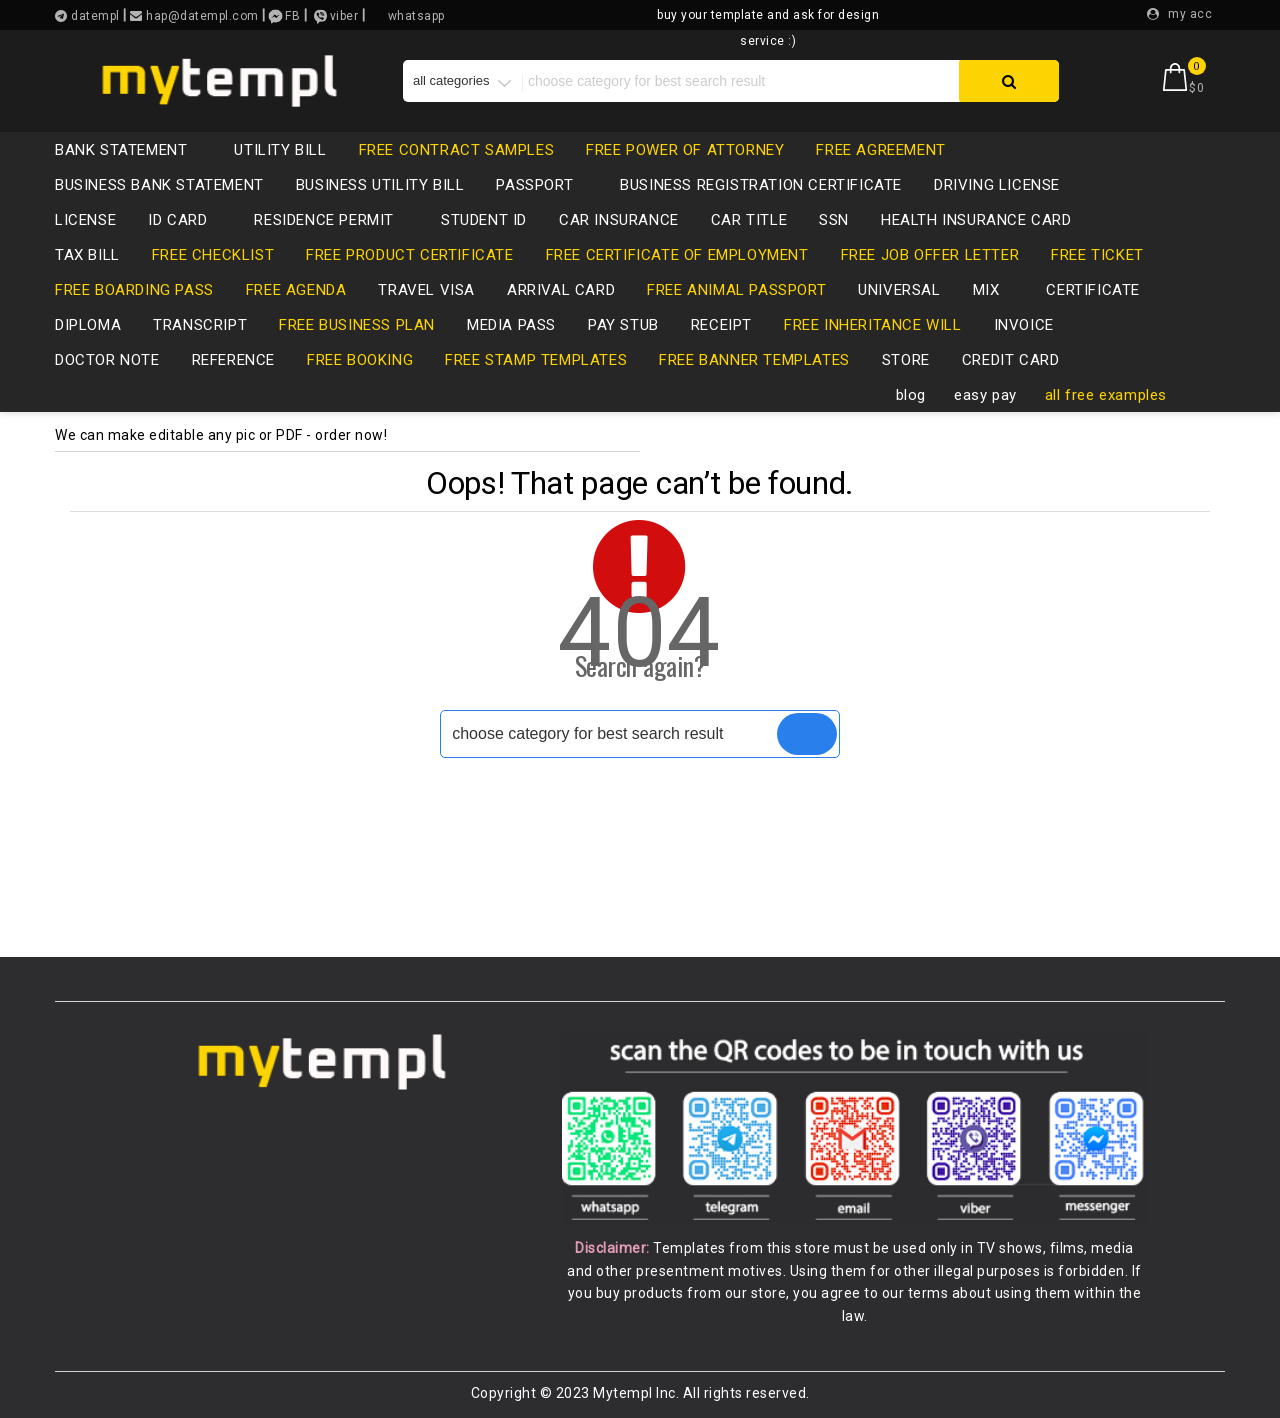 This screenshot has height=1418, width=1280. I want to click on business bank statement, so click(159, 185).